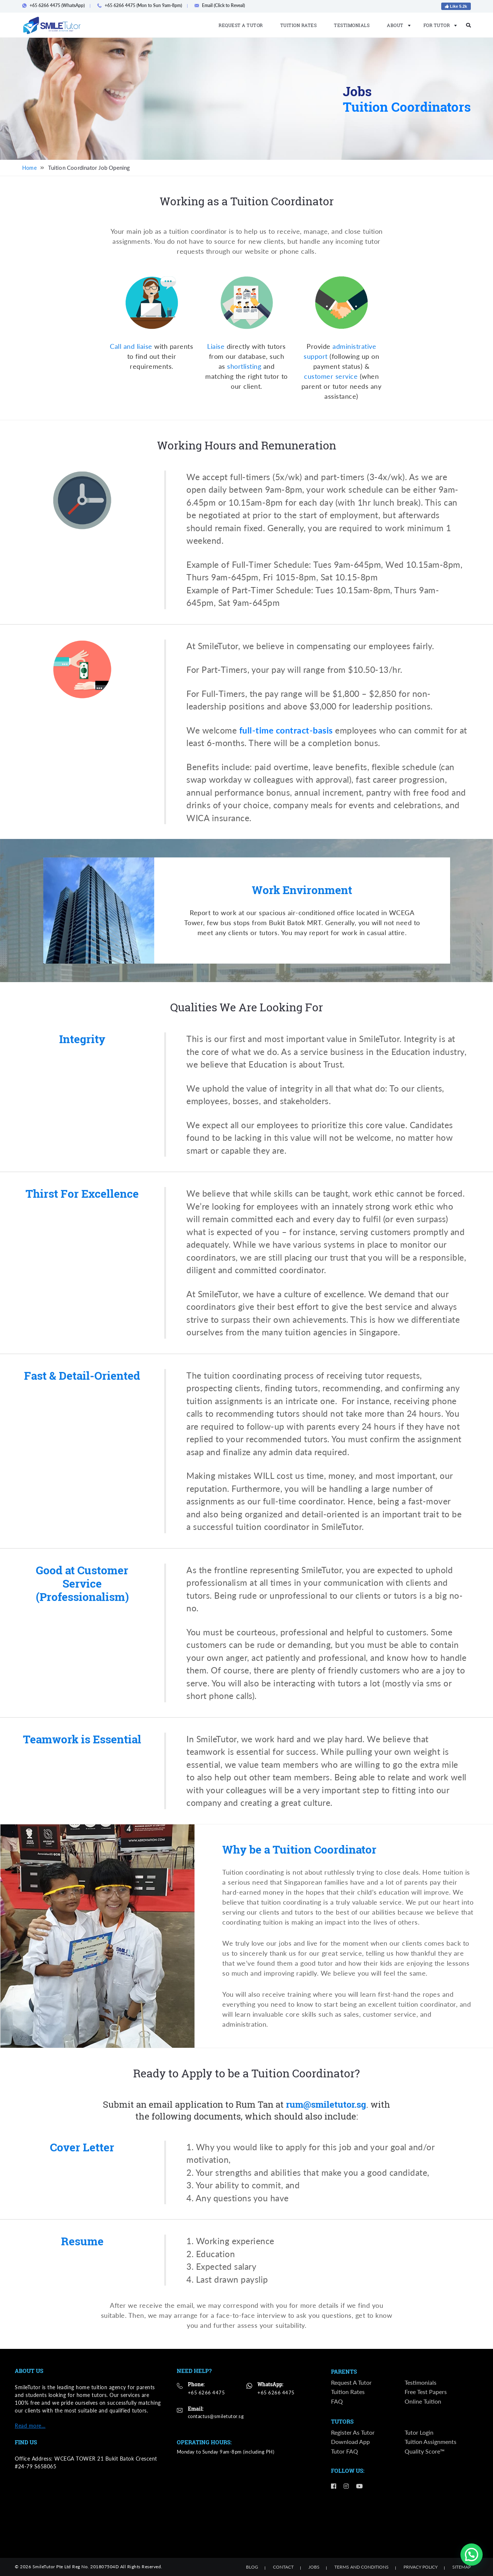 This screenshot has width=493, height=2576. What do you see at coordinates (438, 25) in the screenshot?
I see `For Tutor` at bounding box center [438, 25].